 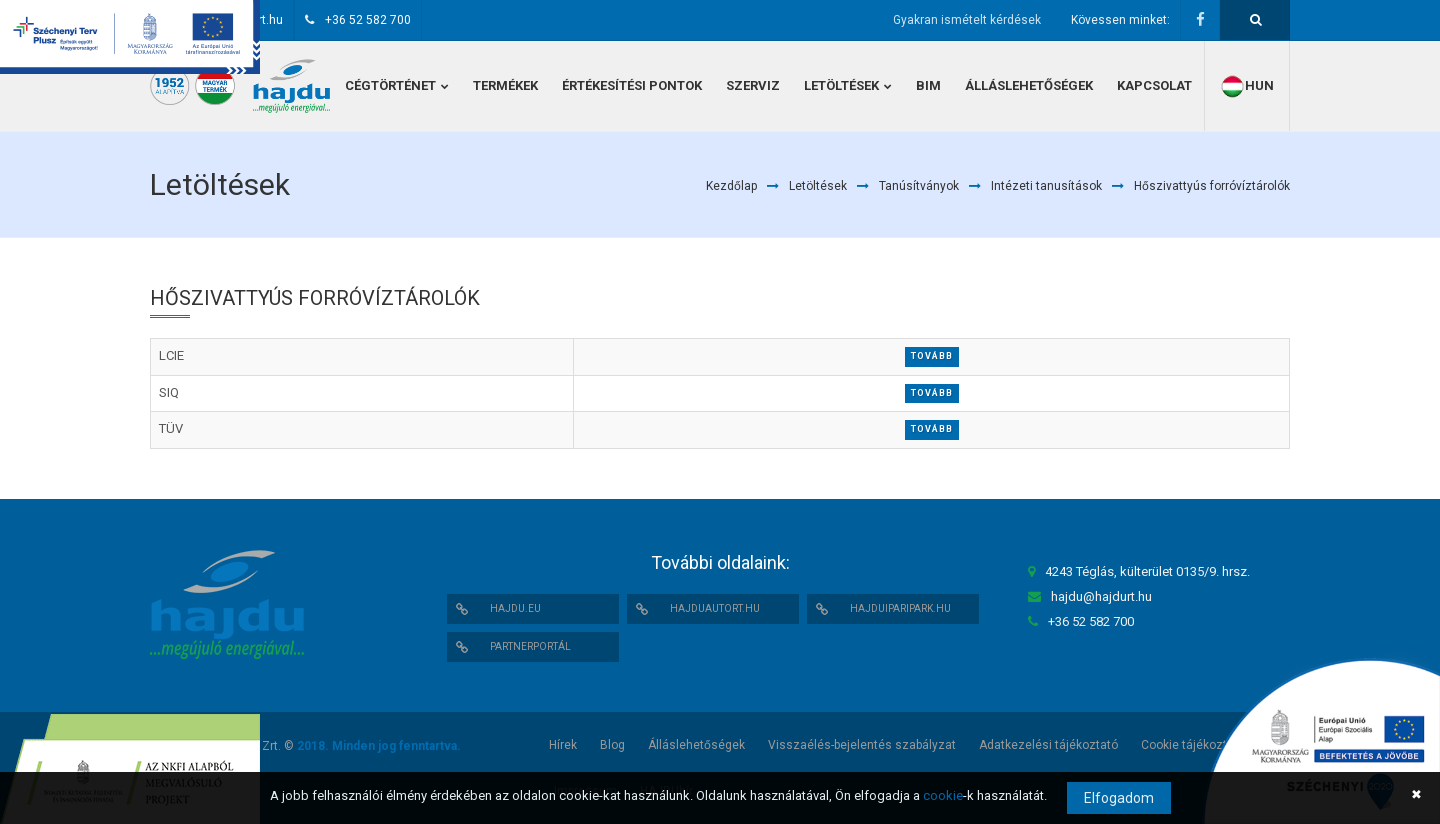 What do you see at coordinates (1247, 86) in the screenshot?
I see `hun` at bounding box center [1247, 86].